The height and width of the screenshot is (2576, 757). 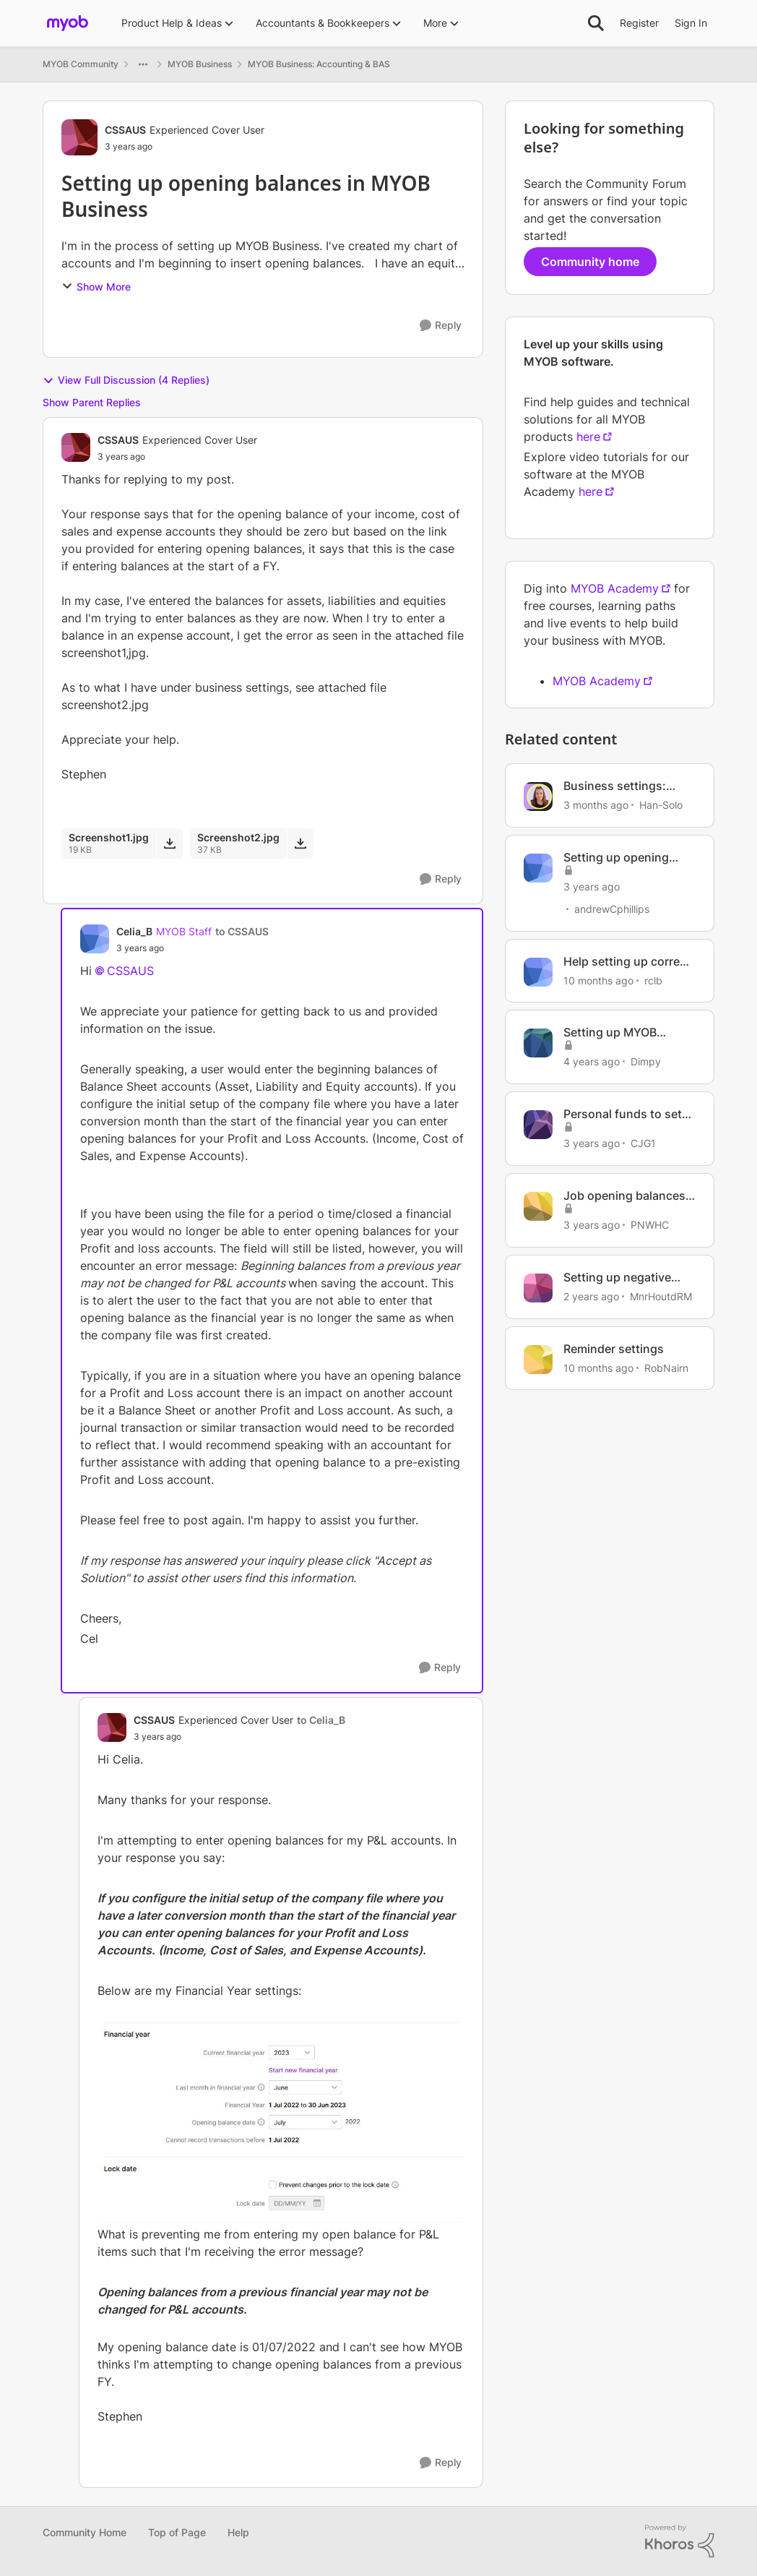 I want to click on Help setting up correct leave accruals & balances, so click(x=627, y=961).